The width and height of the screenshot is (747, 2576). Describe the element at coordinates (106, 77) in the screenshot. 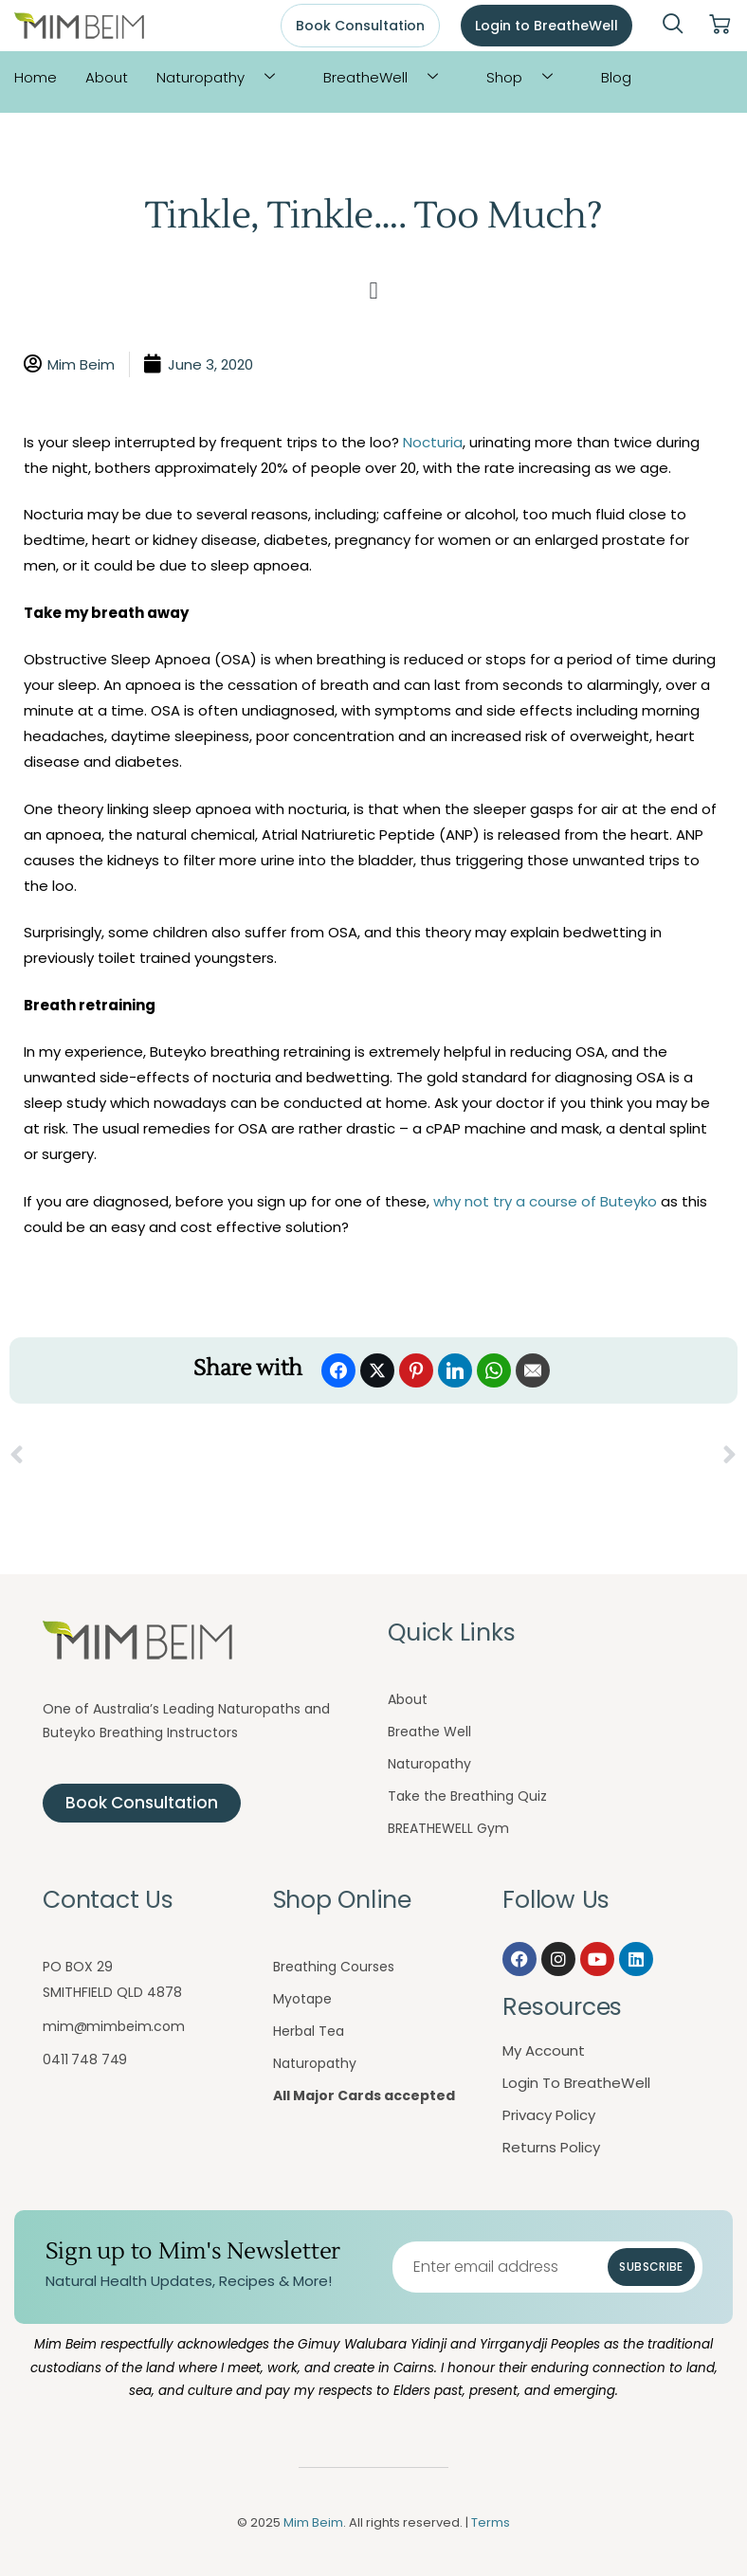

I see `About` at that location.